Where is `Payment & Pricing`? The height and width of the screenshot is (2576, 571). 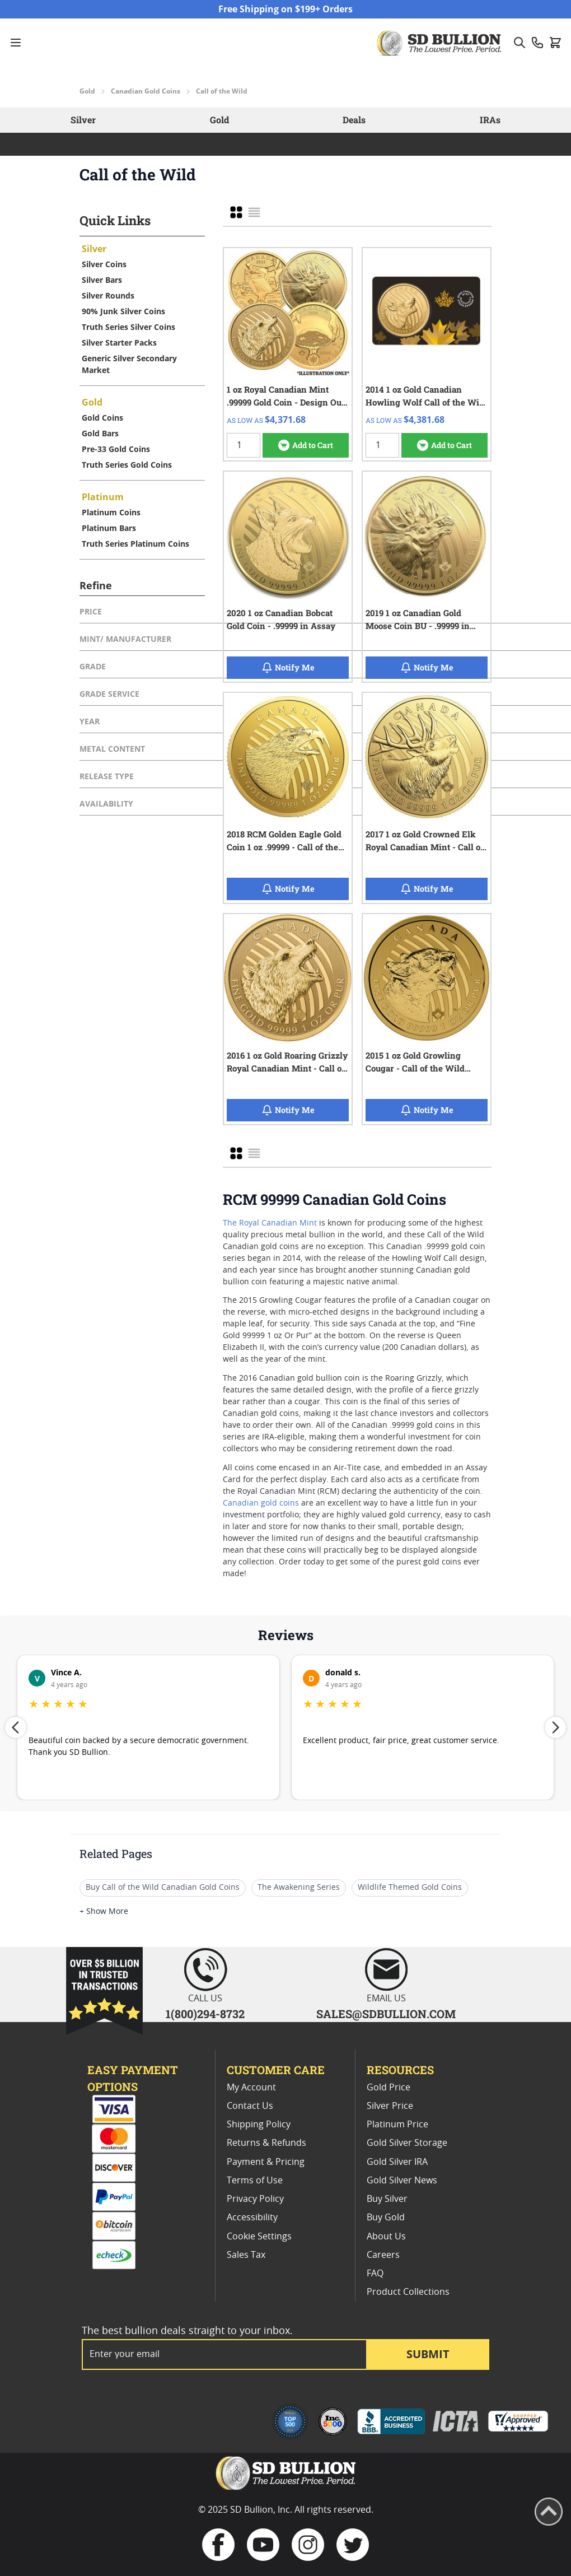
Payment & Pricing is located at coordinates (266, 2162).